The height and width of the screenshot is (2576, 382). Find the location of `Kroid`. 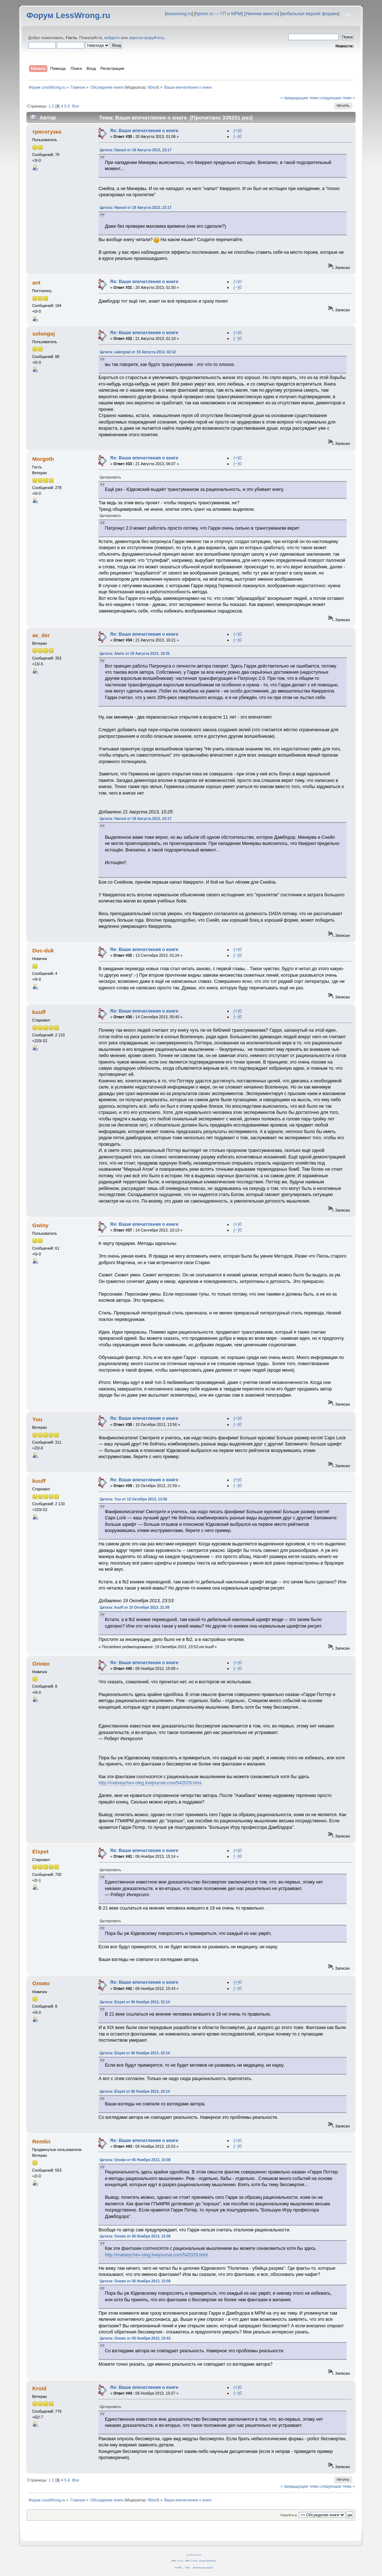

Kroid is located at coordinates (39, 2388).